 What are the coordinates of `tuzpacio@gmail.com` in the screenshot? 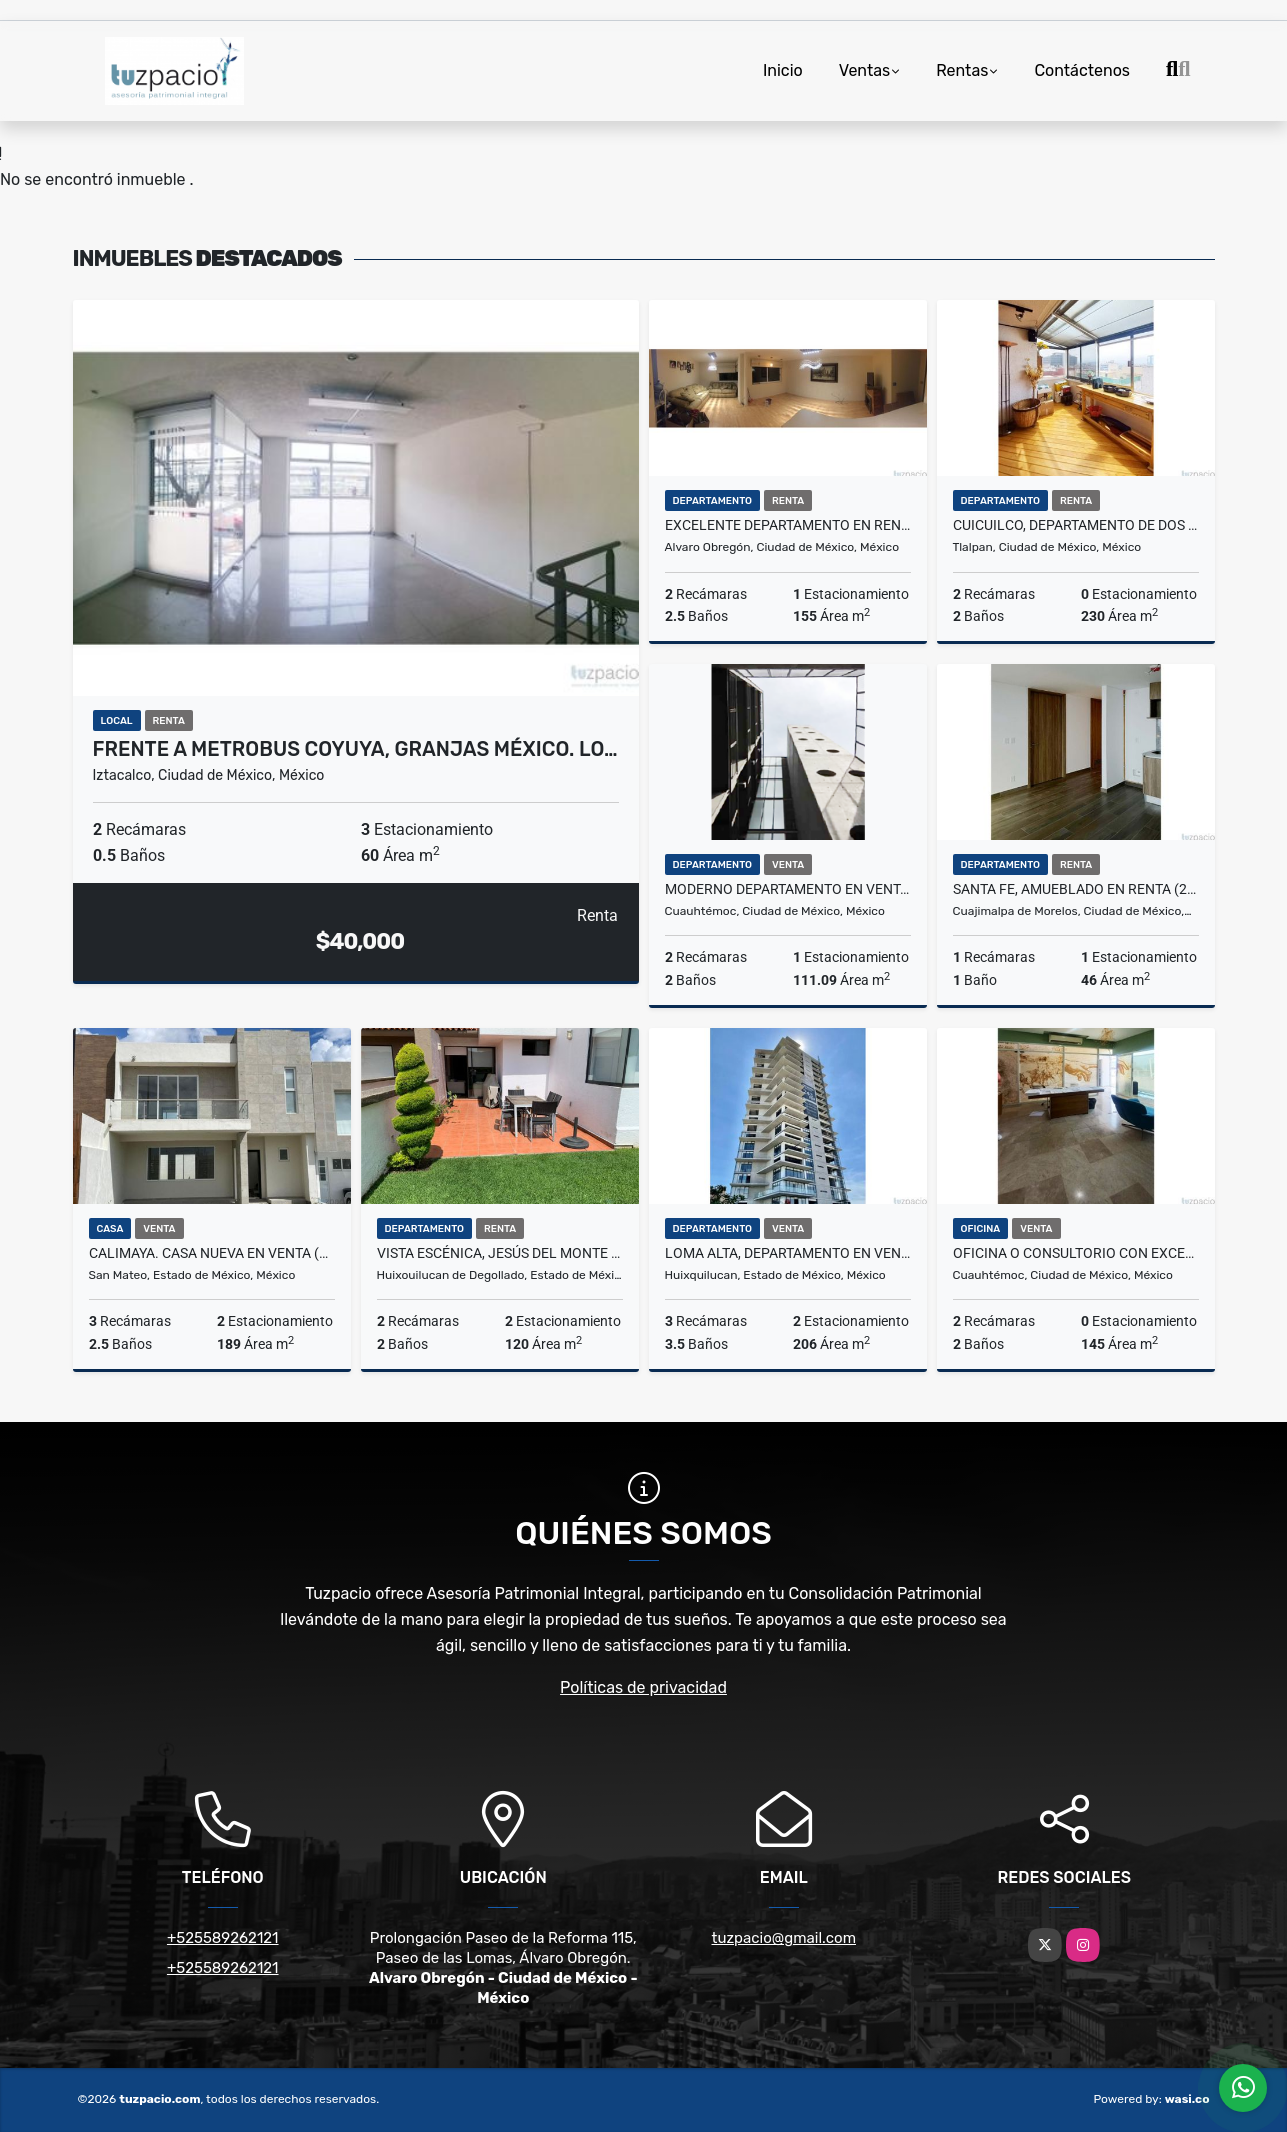 It's located at (784, 1938).